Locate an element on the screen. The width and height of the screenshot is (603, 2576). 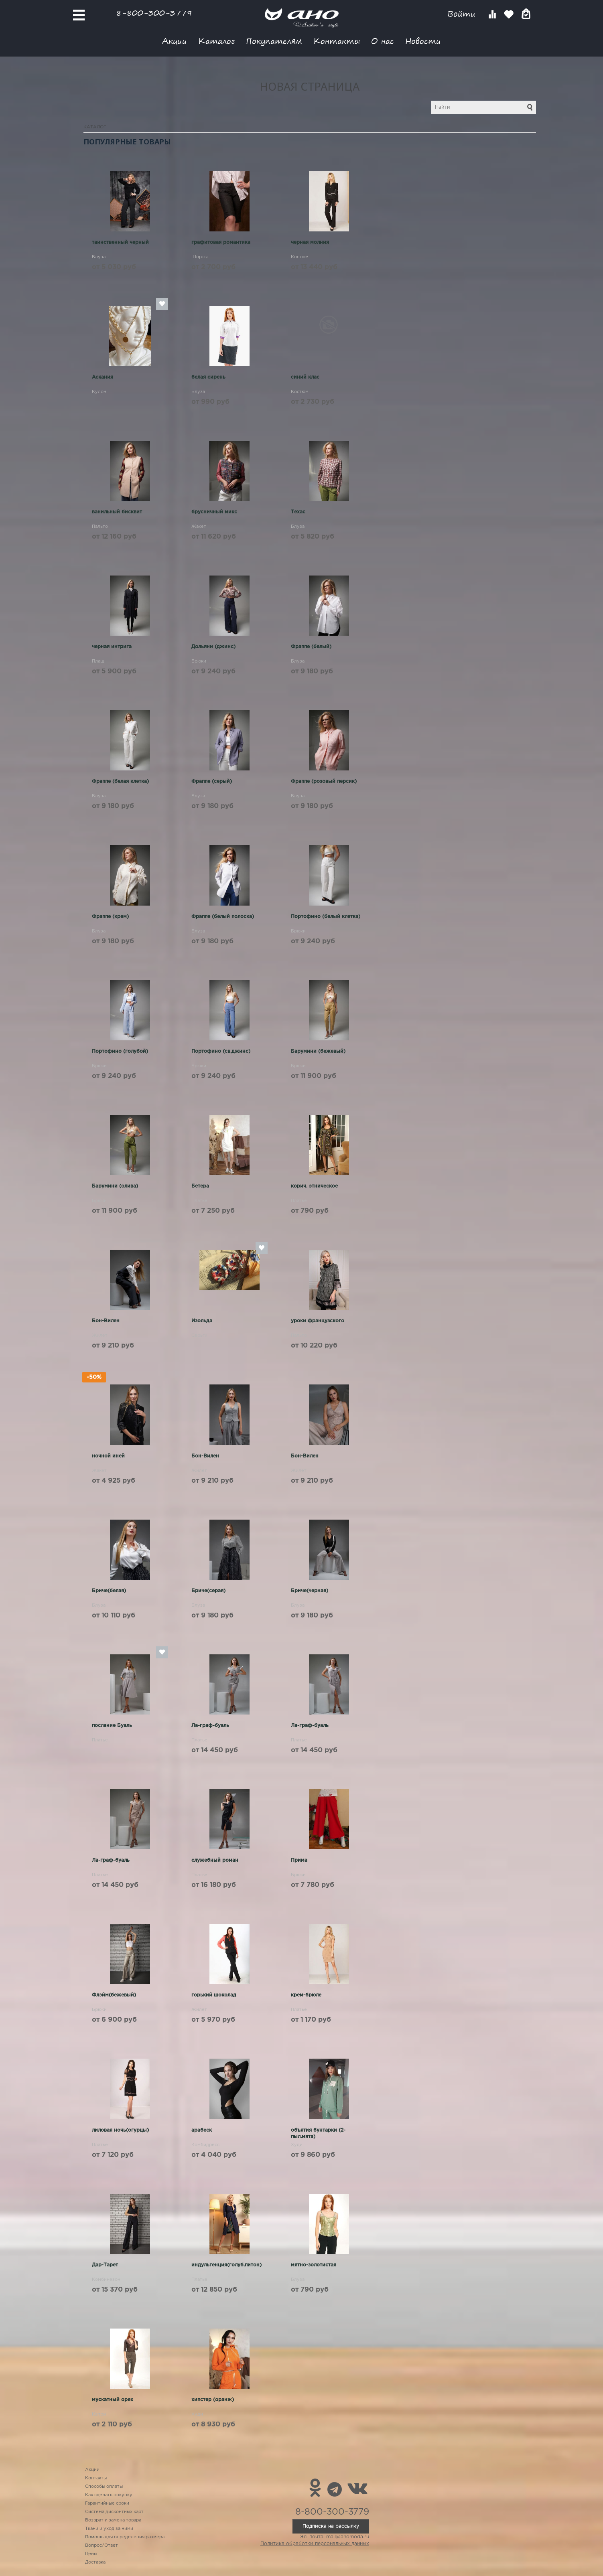
Гарантийные сроки is located at coordinates (107, 2503).